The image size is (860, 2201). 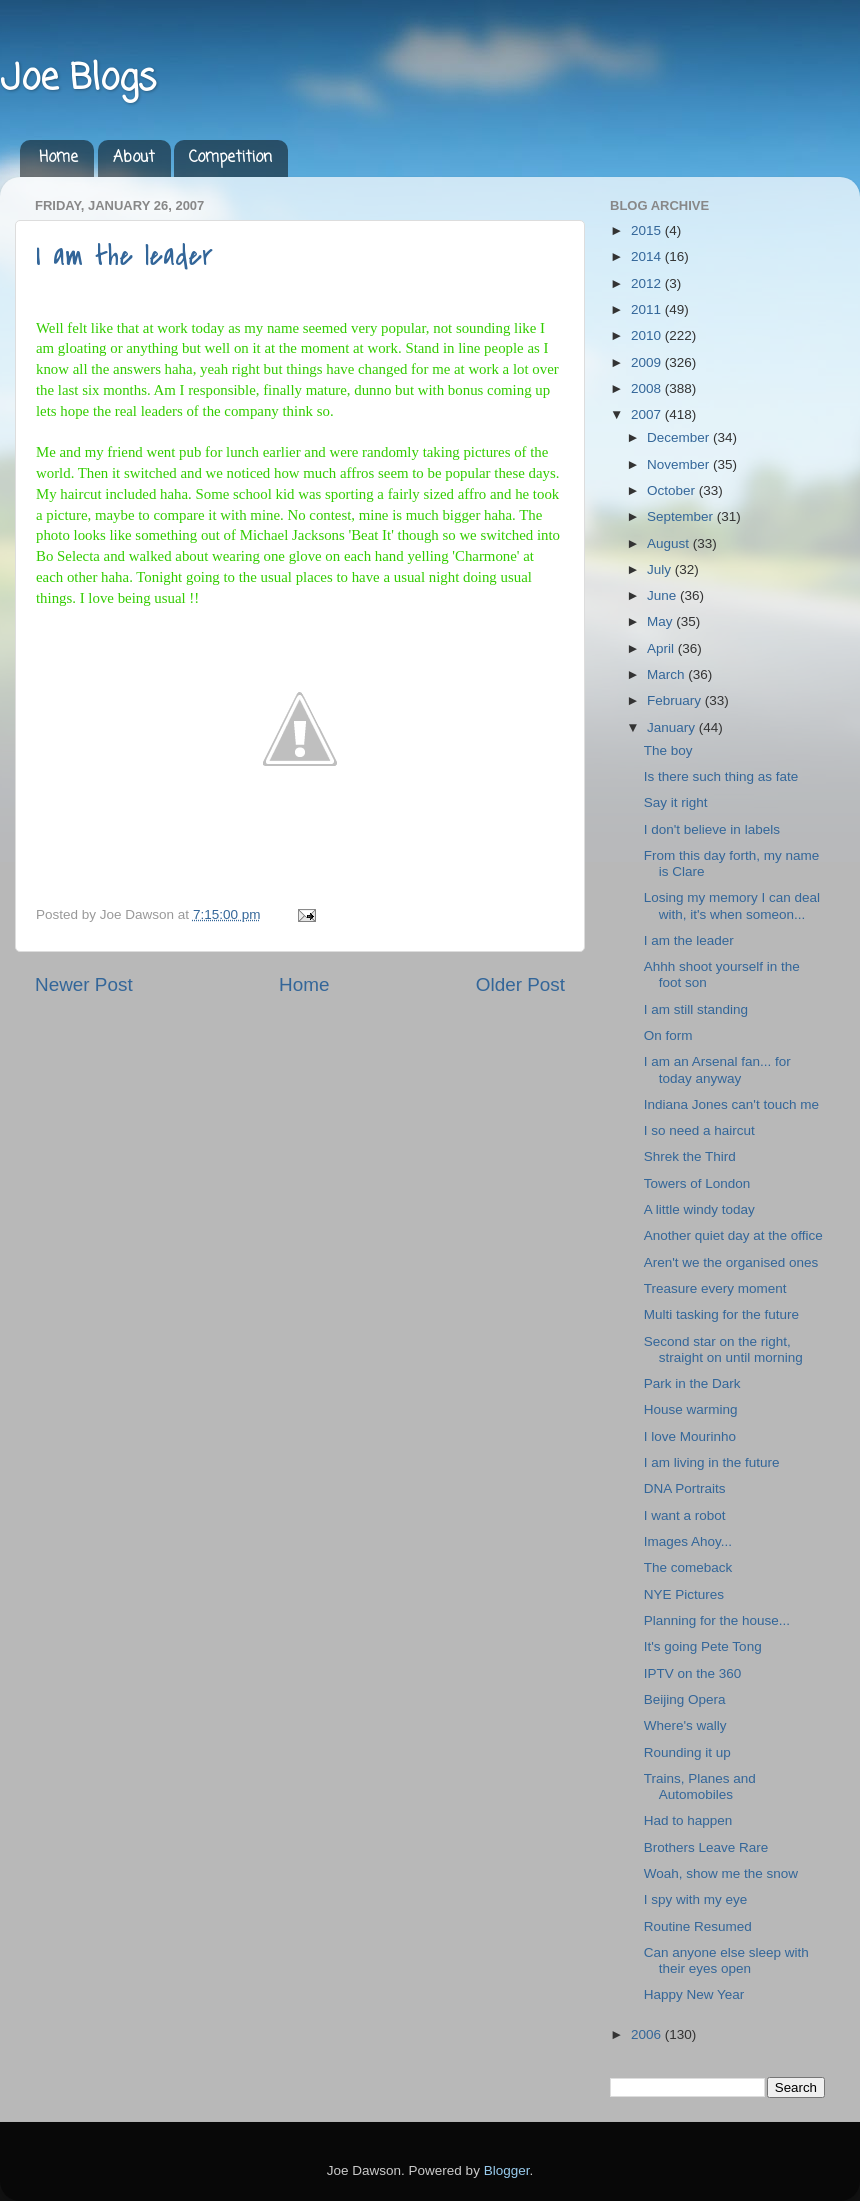 What do you see at coordinates (703, 1646) in the screenshot?
I see `It's going Pete Tong` at bounding box center [703, 1646].